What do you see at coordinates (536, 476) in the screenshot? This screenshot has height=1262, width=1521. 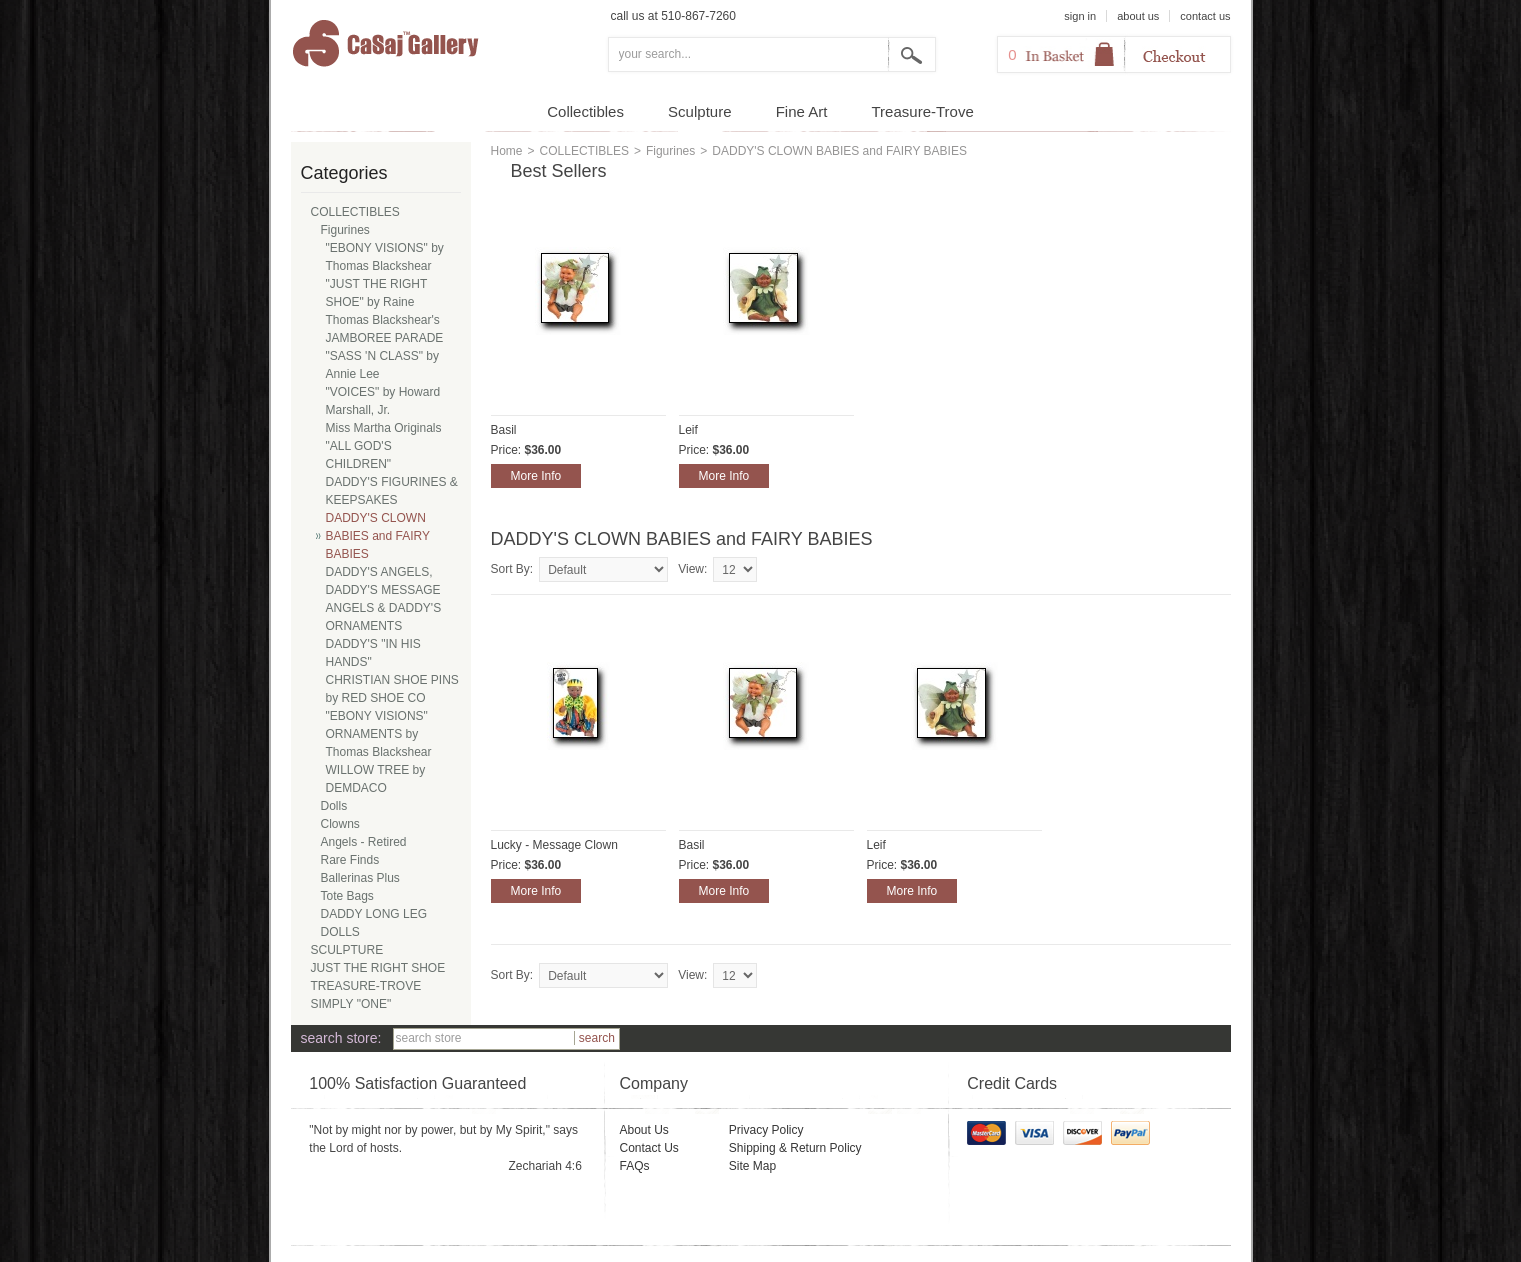 I see `More Info` at bounding box center [536, 476].